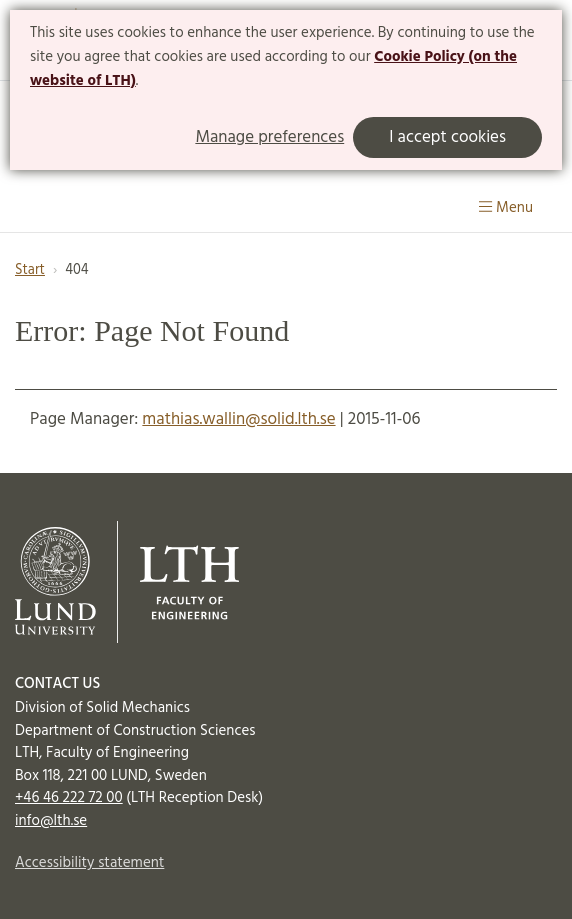 The height and width of the screenshot is (919, 572). What do you see at coordinates (238, 419) in the screenshot?
I see `mathias.wallin@solid.lth.se` at bounding box center [238, 419].